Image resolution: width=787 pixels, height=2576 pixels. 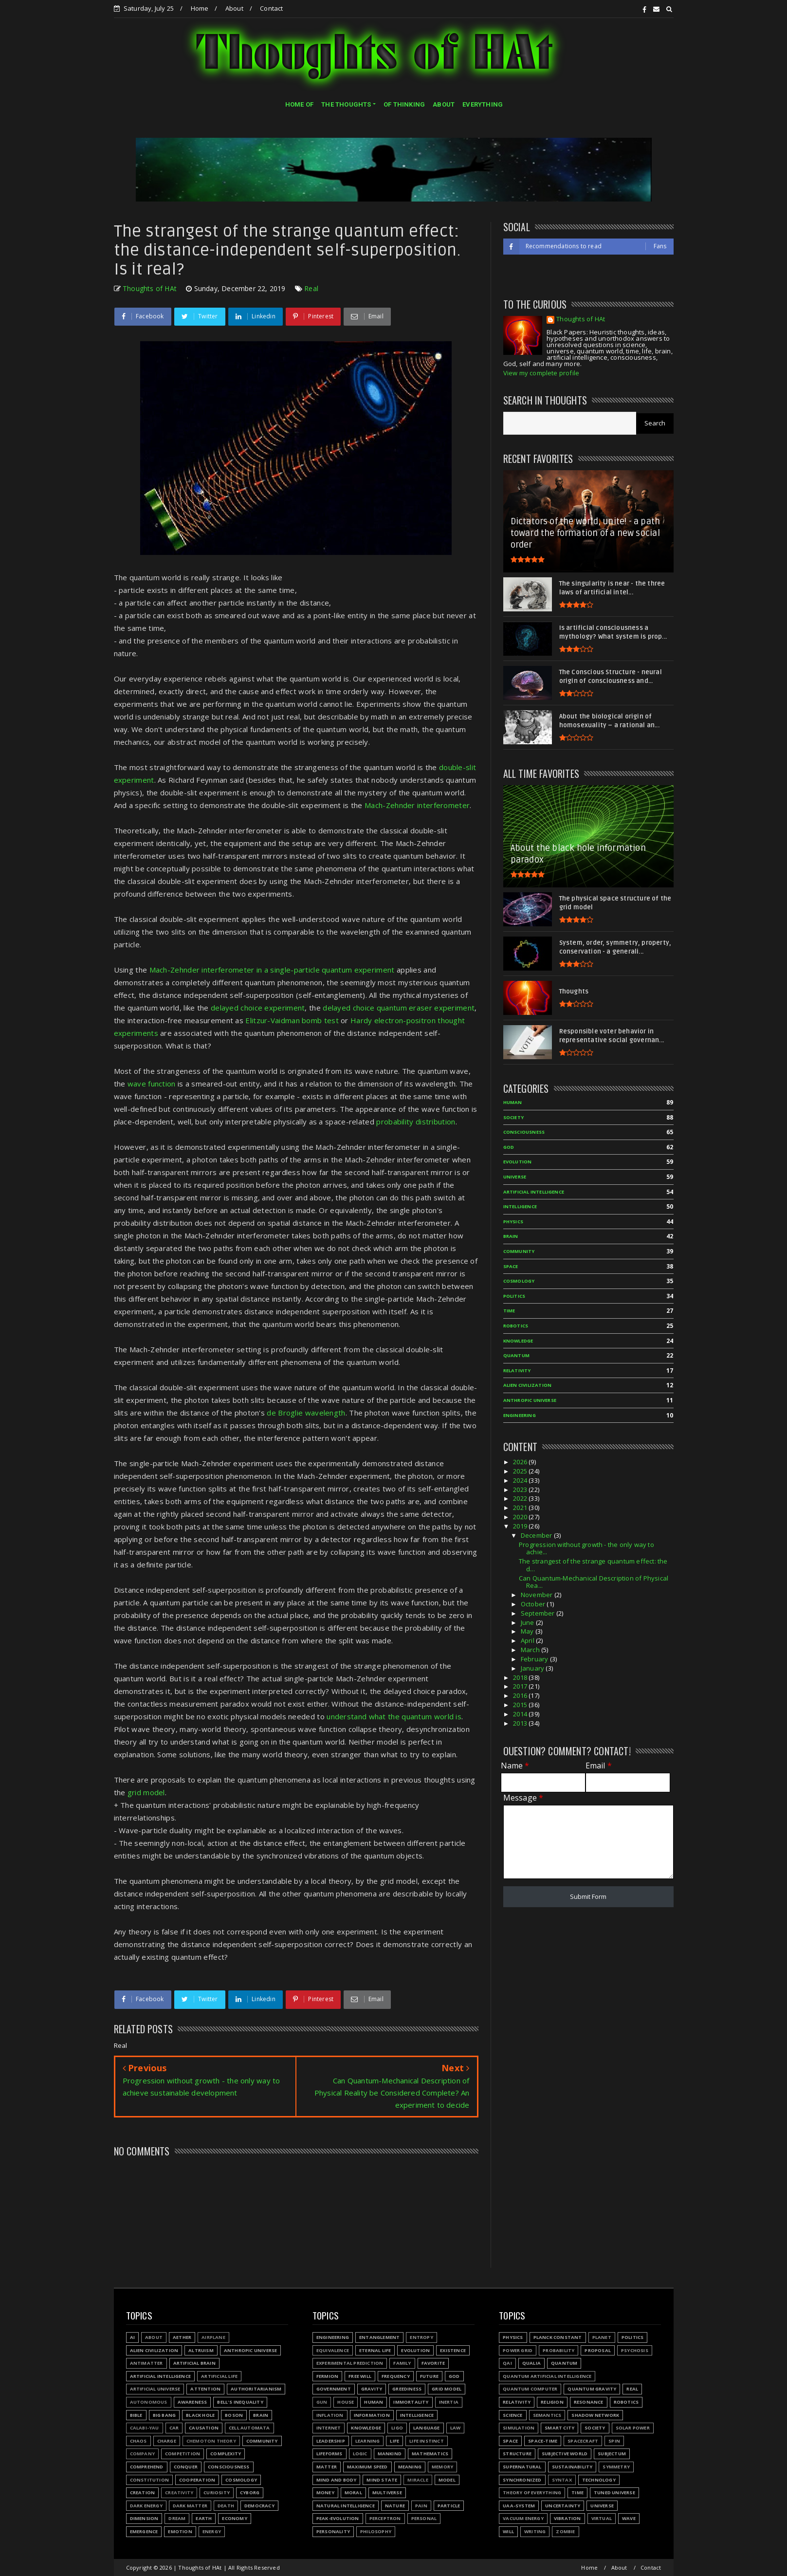 I want to click on Mankind, so click(x=390, y=2453).